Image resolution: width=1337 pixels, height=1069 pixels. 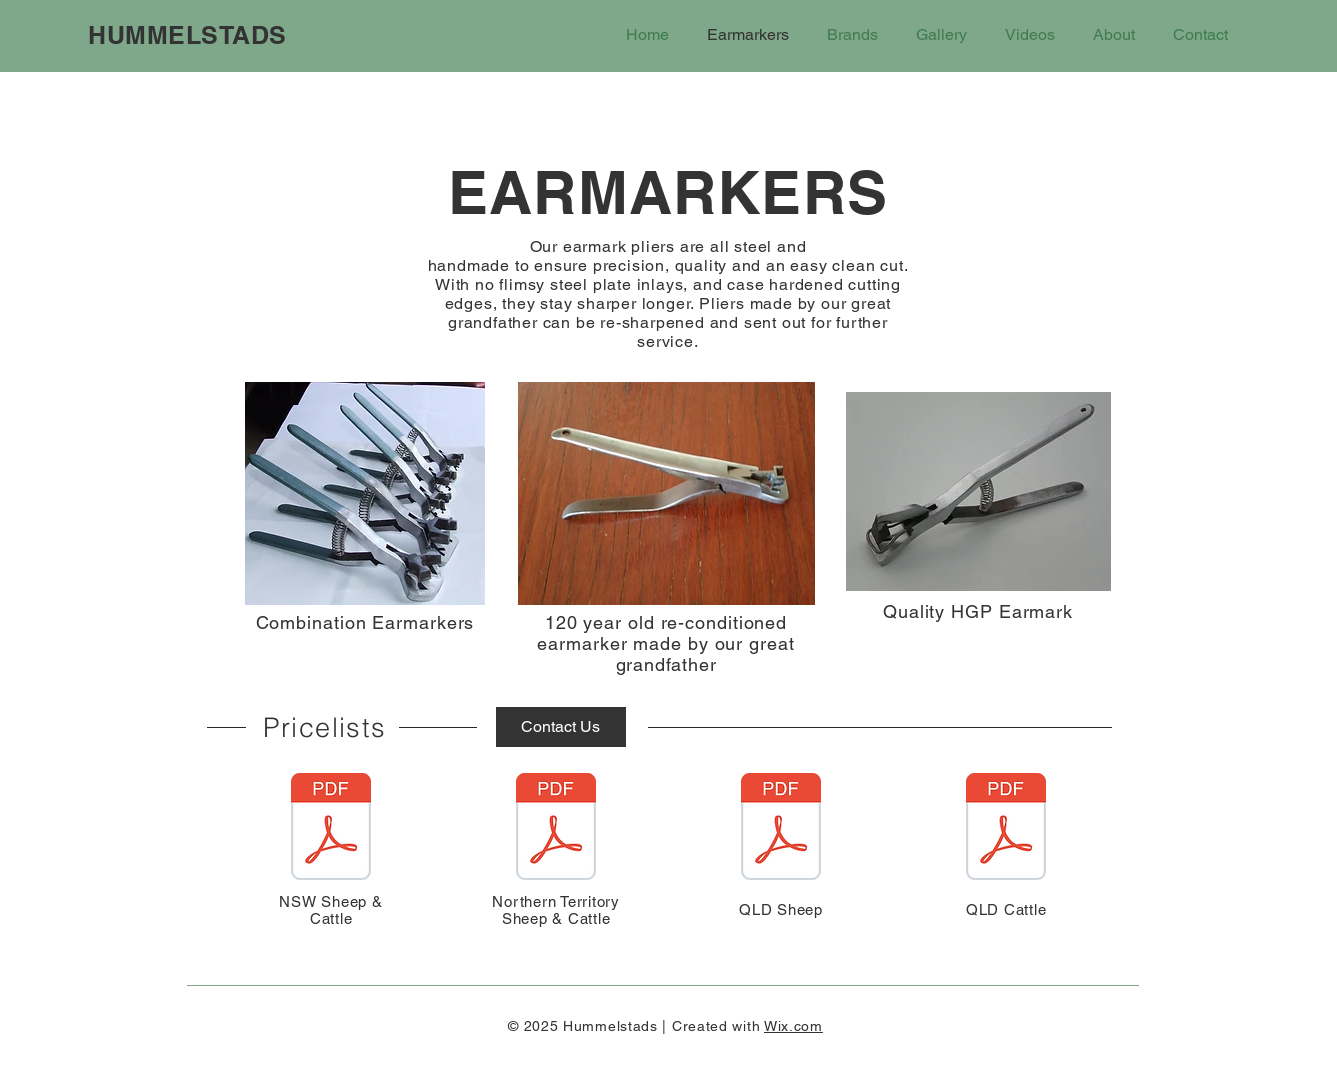 I want to click on [Hummelstads Northern Territory Chart updated 210125.pdf], so click(x=556, y=829).